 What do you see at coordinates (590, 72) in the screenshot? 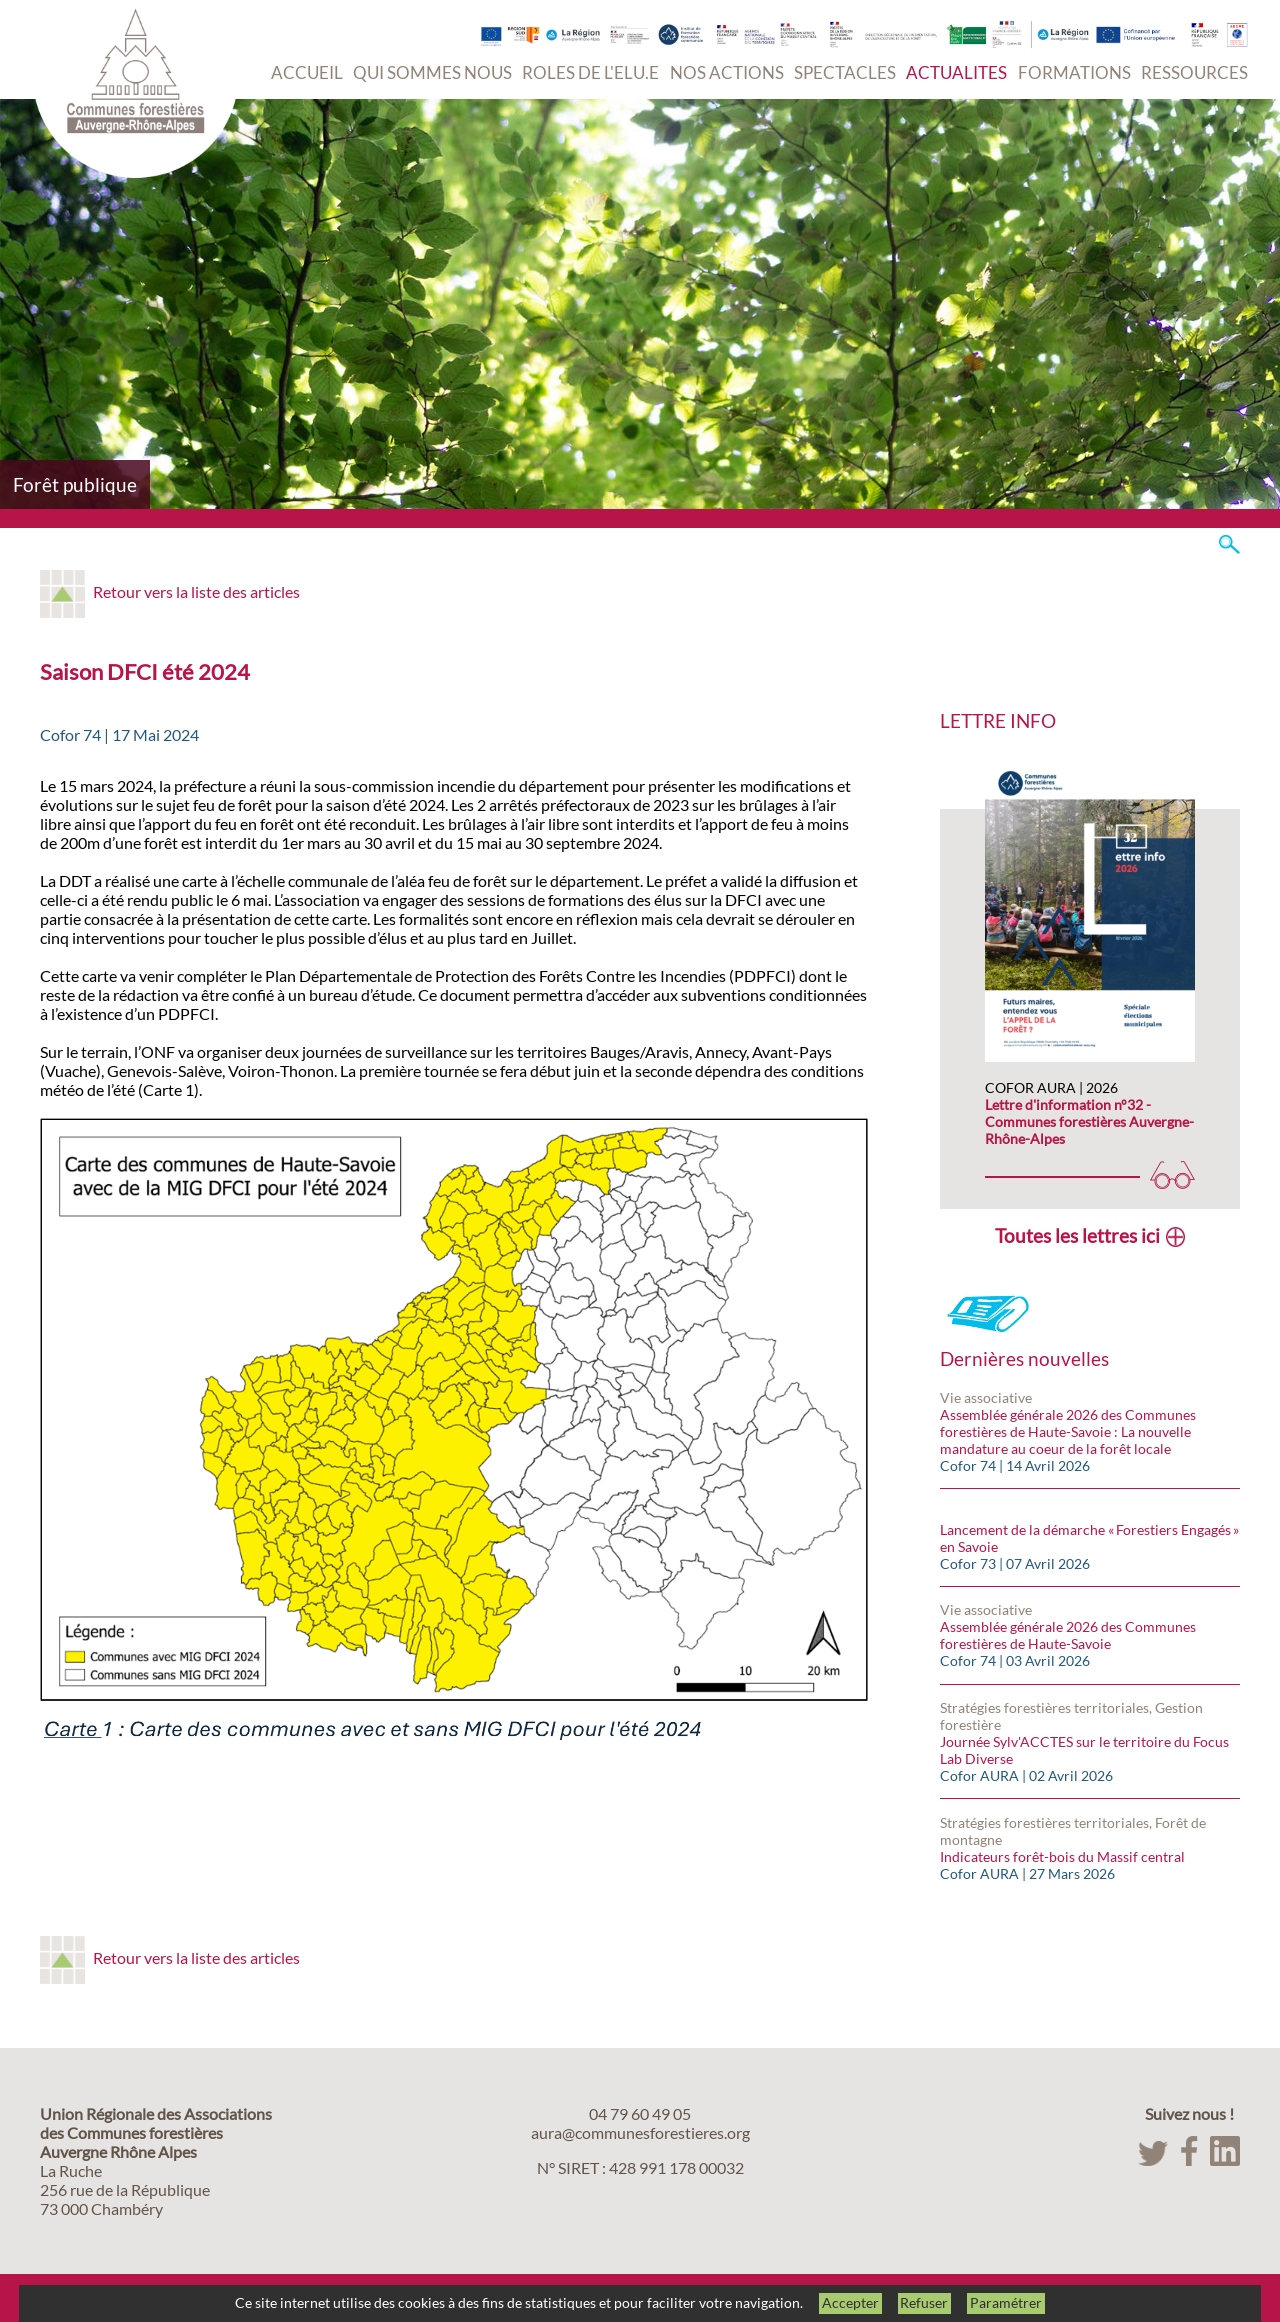
I see `ROLES DE L'ELU.E` at bounding box center [590, 72].